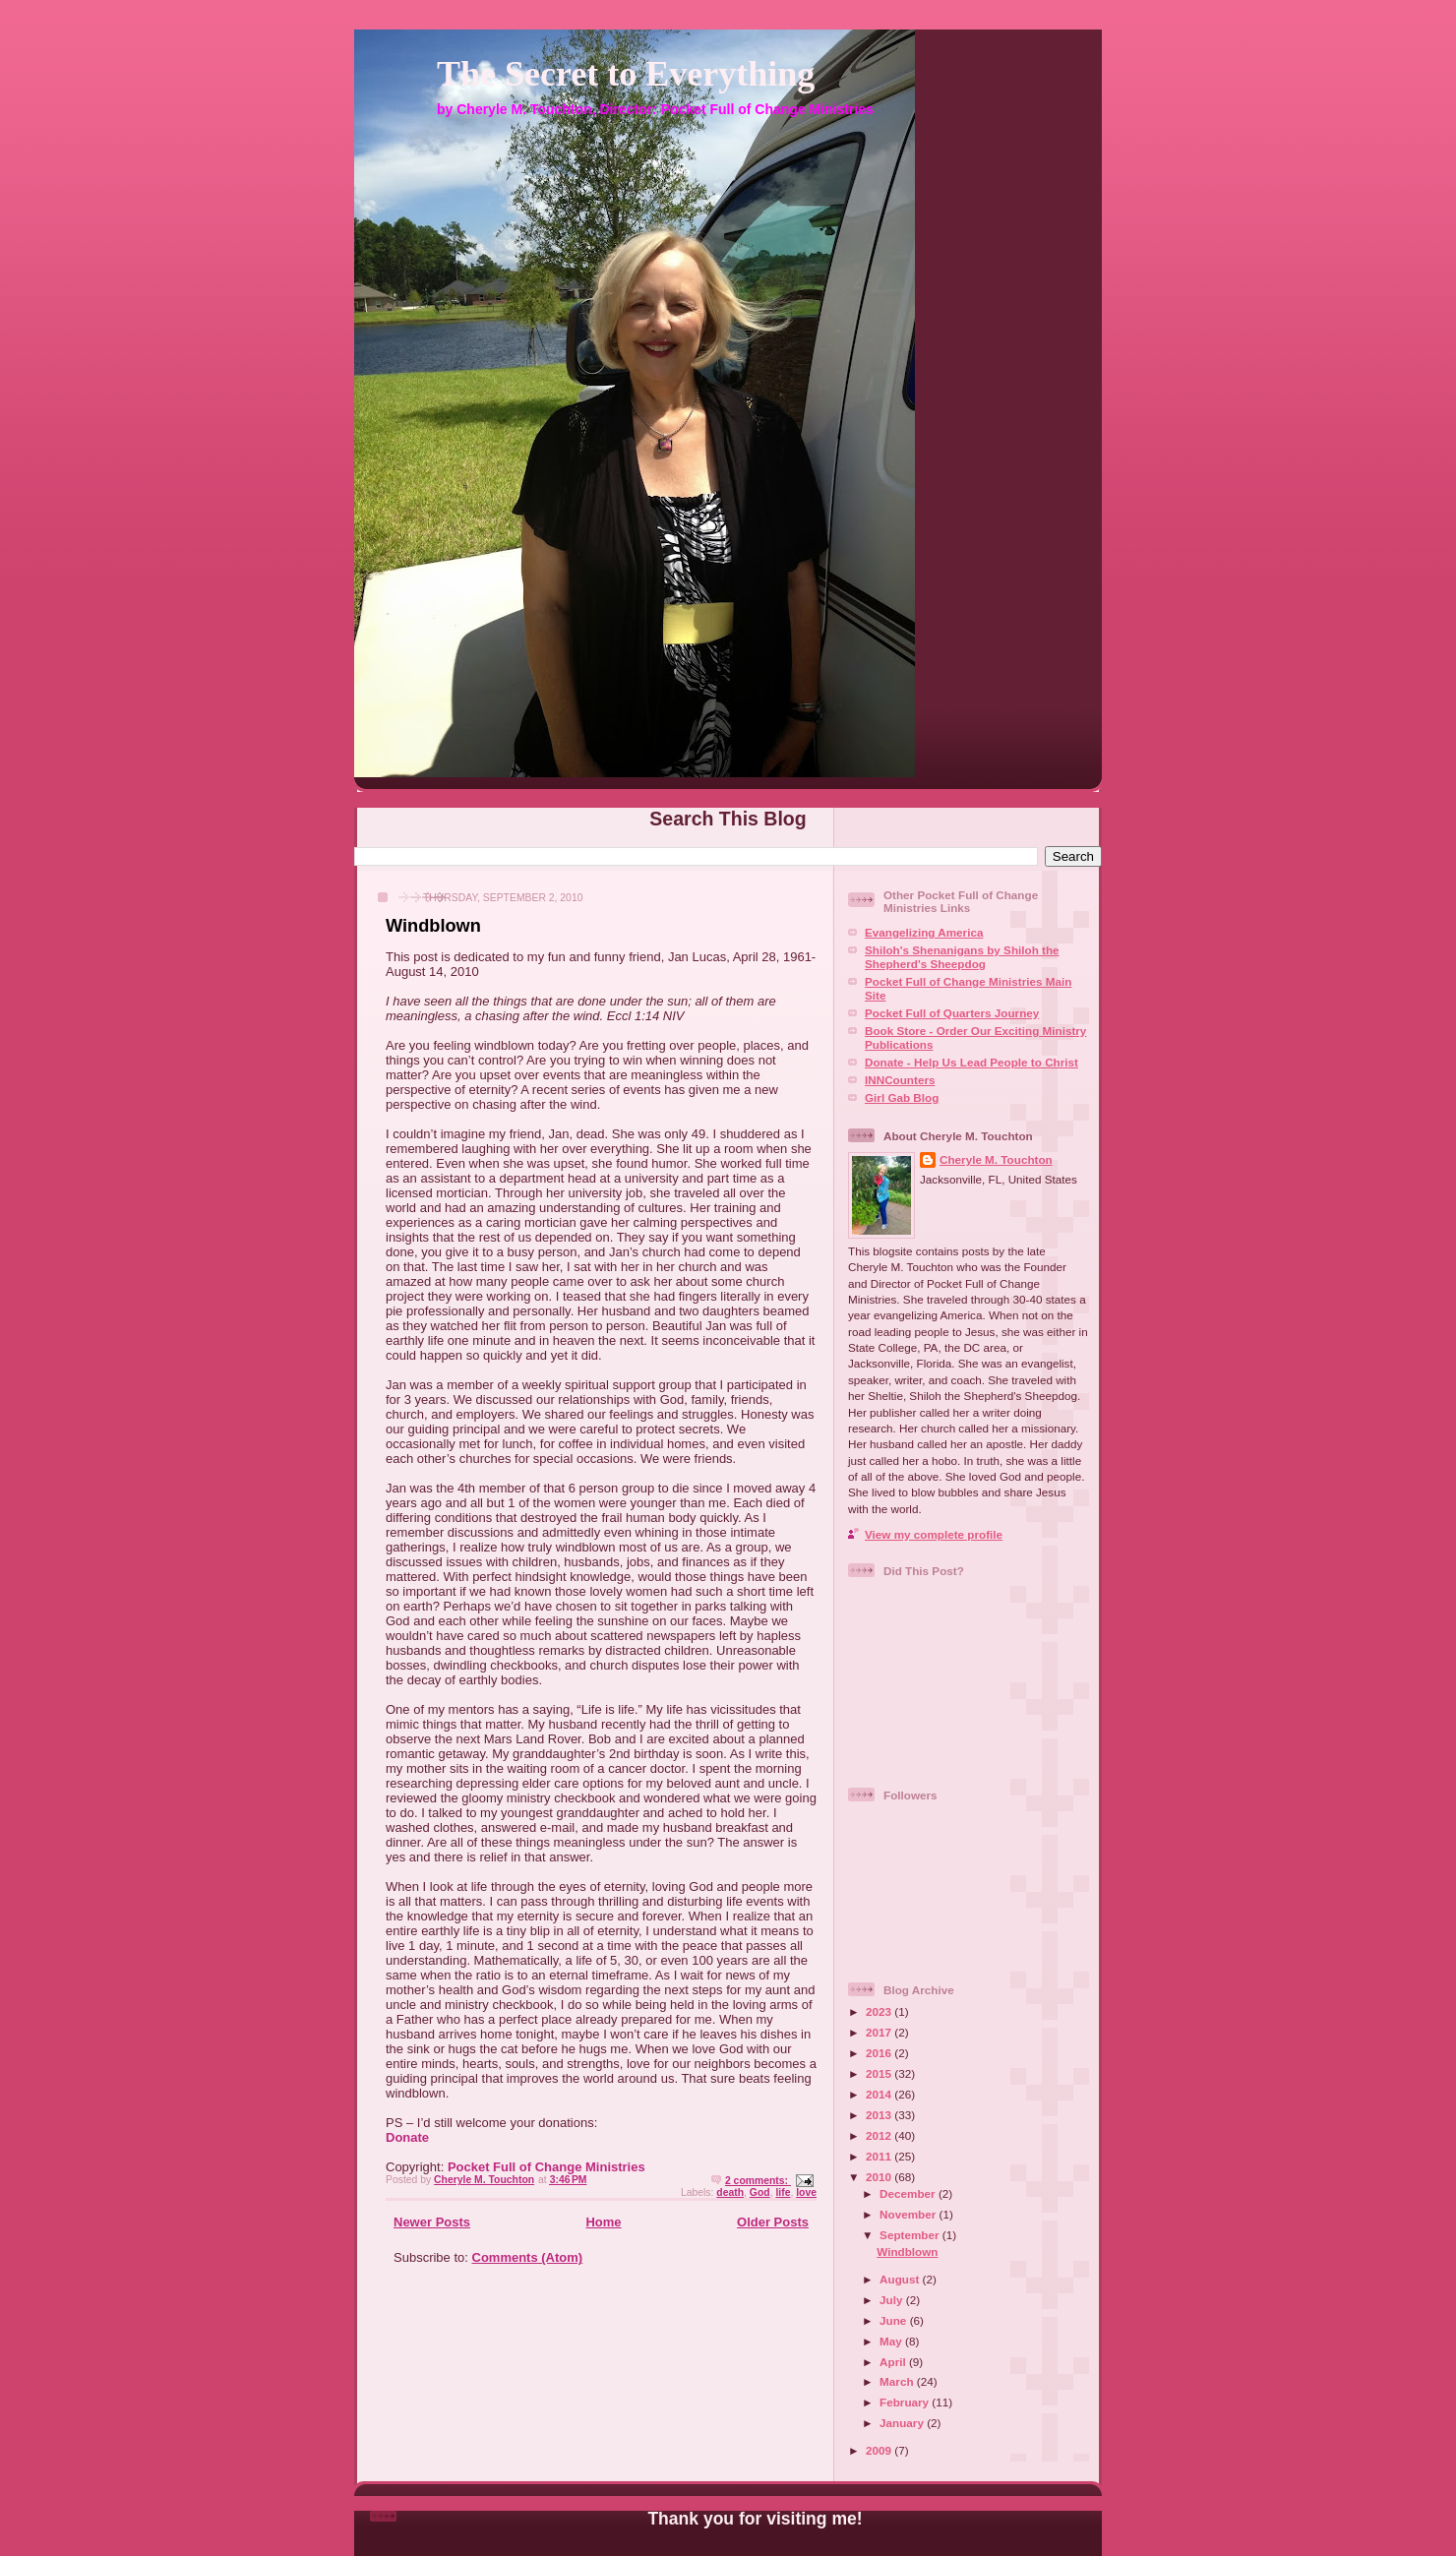  Describe the element at coordinates (898, 2381) in the screenshot. I see `March` at that location.